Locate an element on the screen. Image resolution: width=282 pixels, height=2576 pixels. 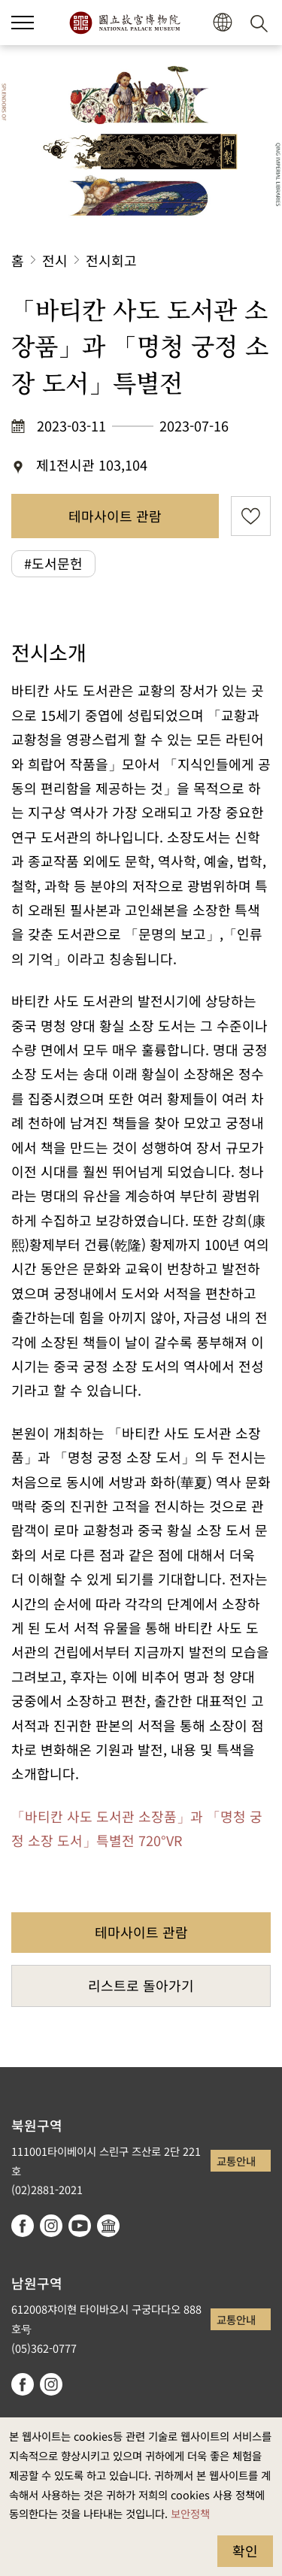
전시회고 is located at coordinates (111, 260).